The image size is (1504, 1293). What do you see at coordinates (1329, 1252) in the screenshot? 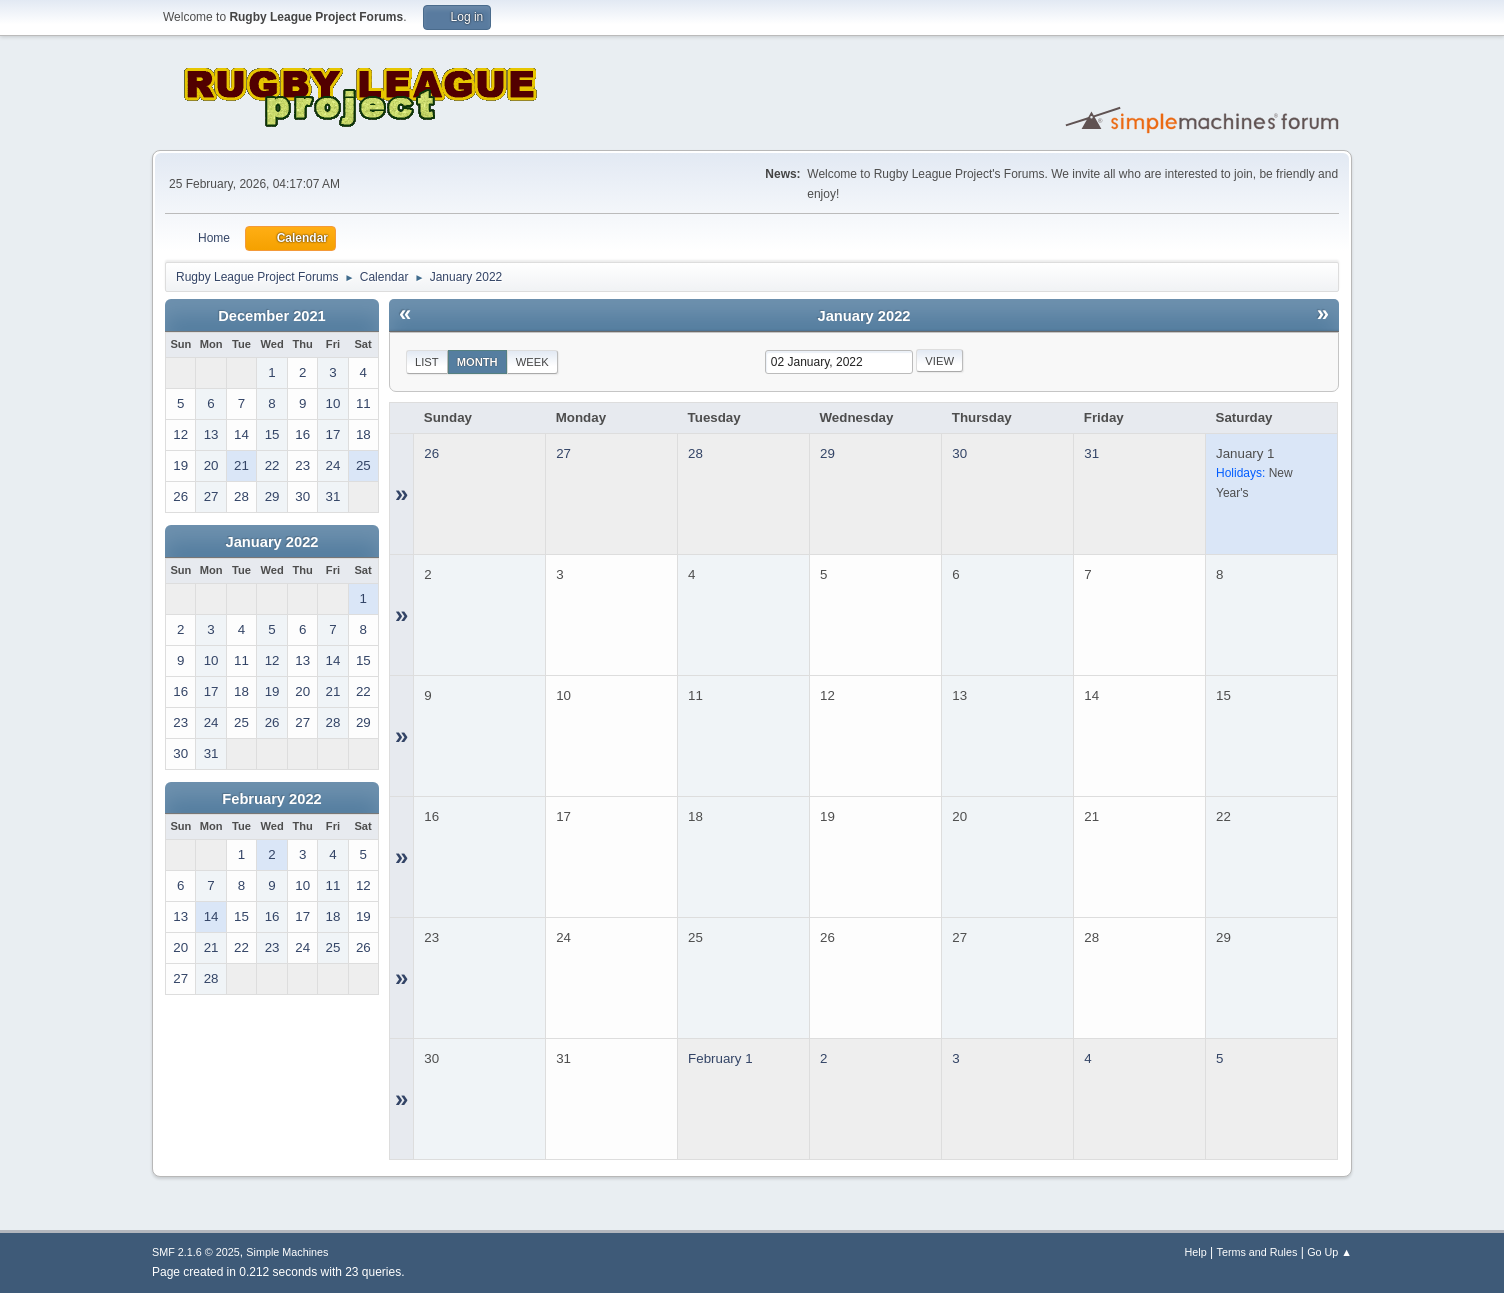
I see `Go Up ▲` at bounding box center [1329, 1252].